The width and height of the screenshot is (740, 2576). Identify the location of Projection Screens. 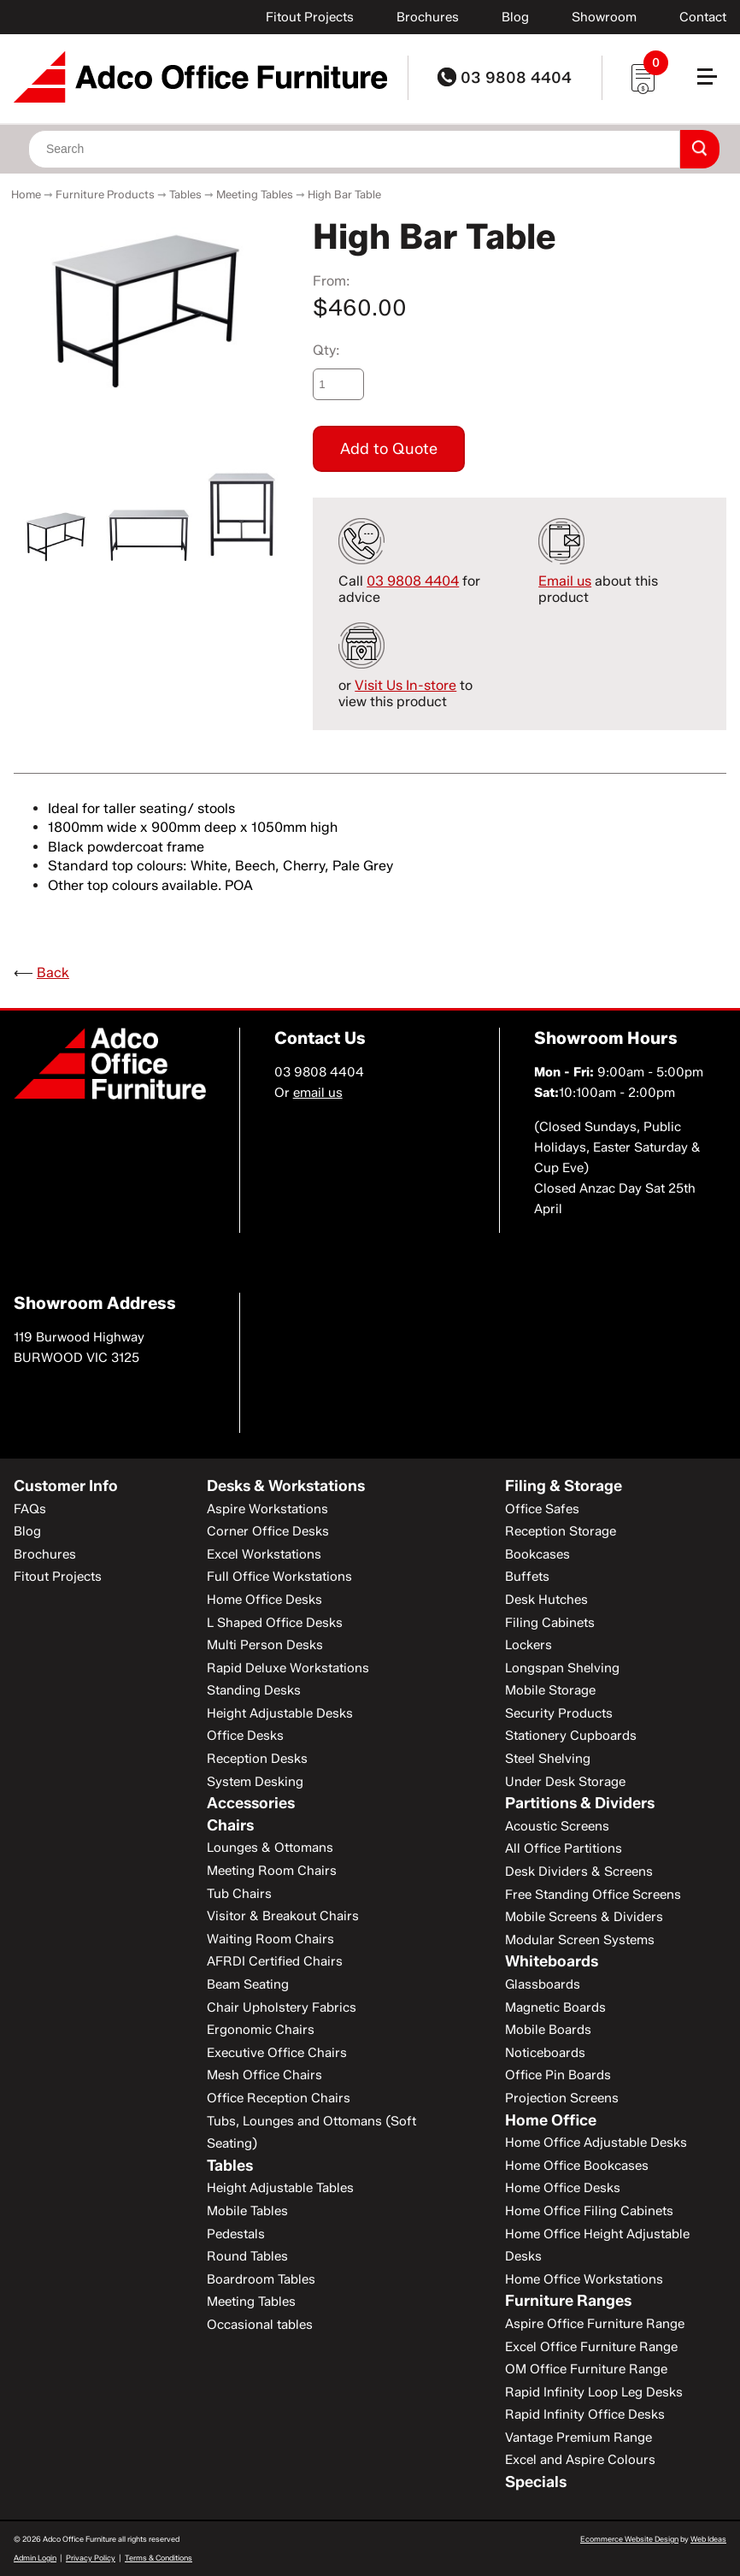
(562, 2098).